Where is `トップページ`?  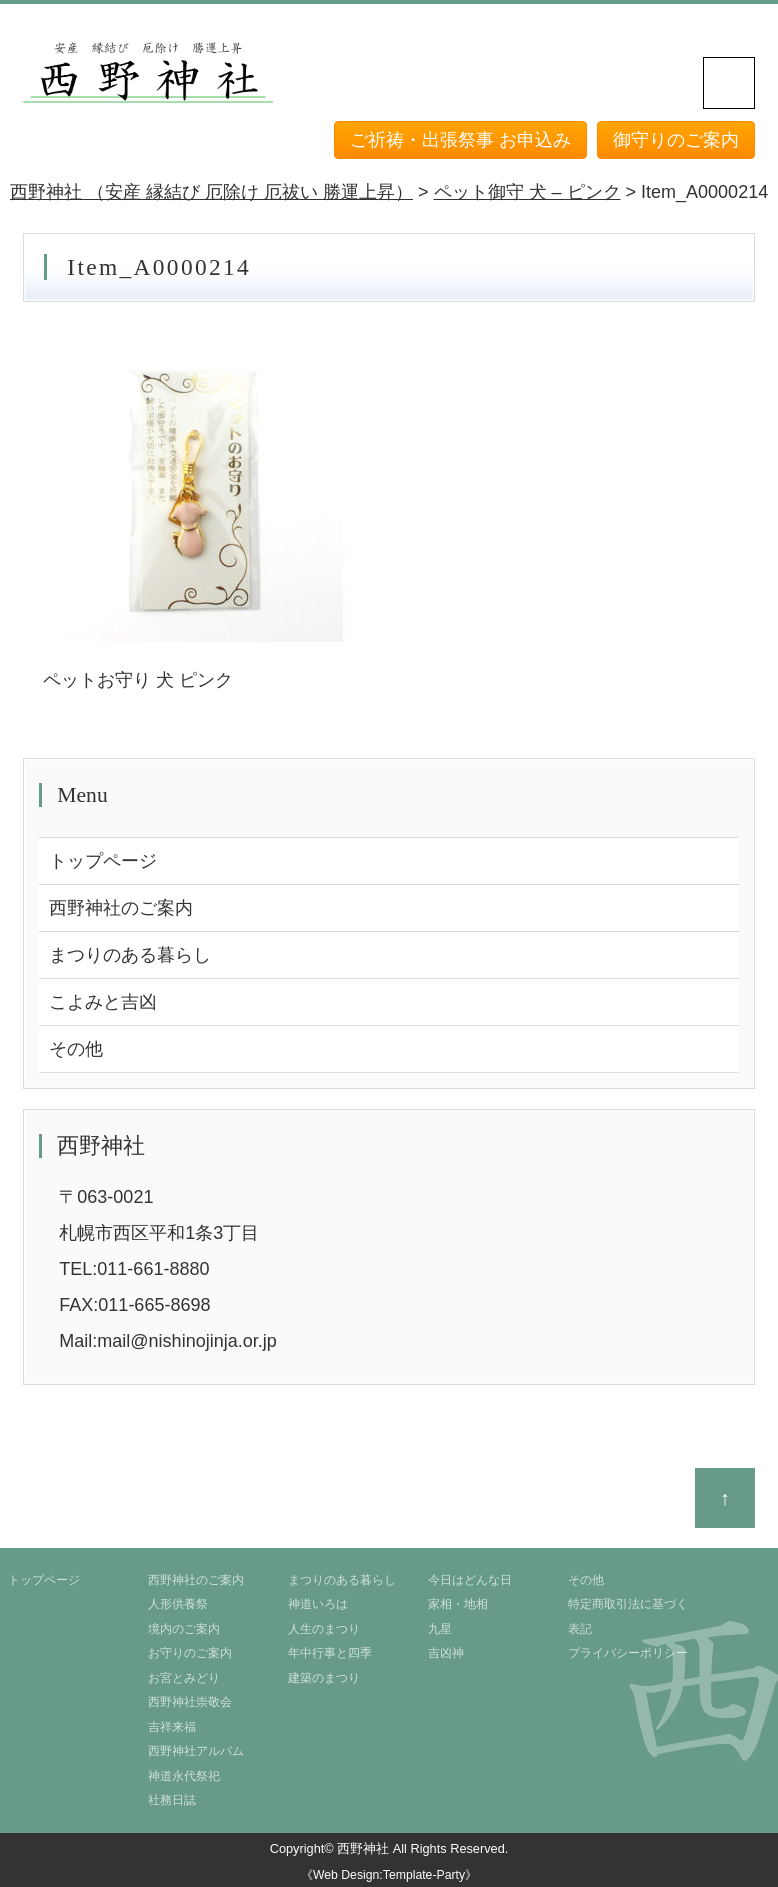
トップページ is located at coordinates (103, 861).